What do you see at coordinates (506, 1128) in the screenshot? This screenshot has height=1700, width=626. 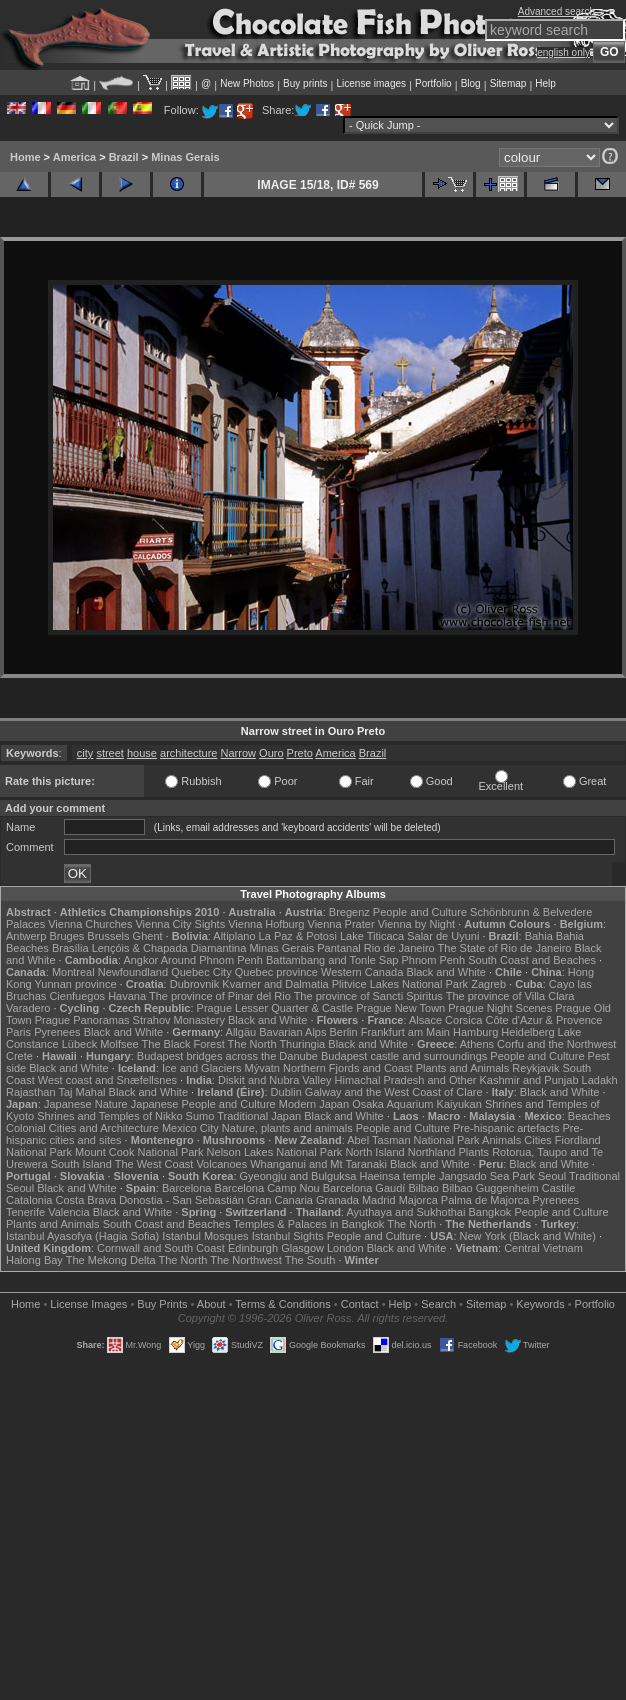 I see `Pre-hispanic artefacts` at bounding box center [506, 1128].